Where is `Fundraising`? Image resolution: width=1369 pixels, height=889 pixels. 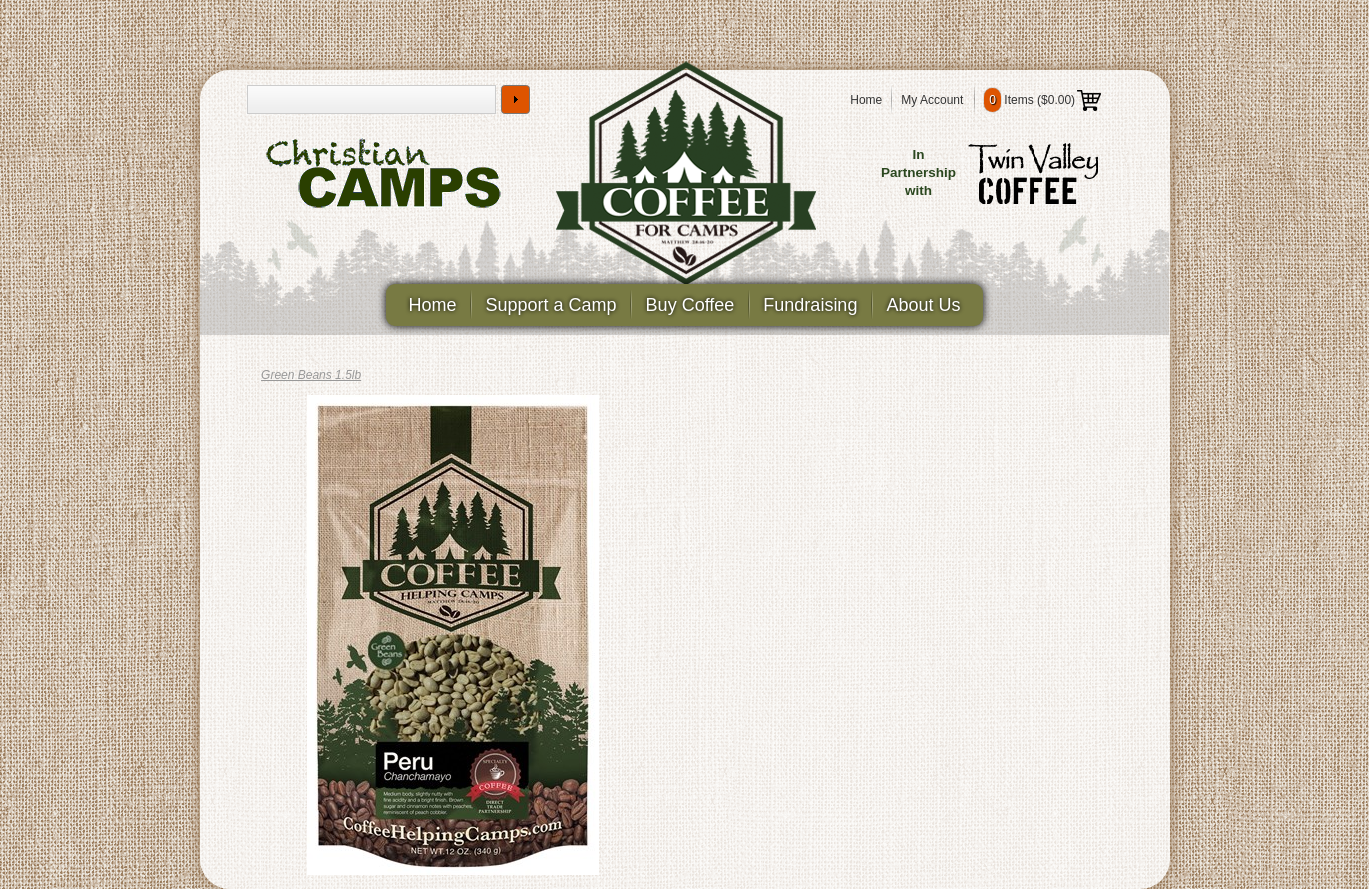 Fundraising is located at coordinates (810, 305).